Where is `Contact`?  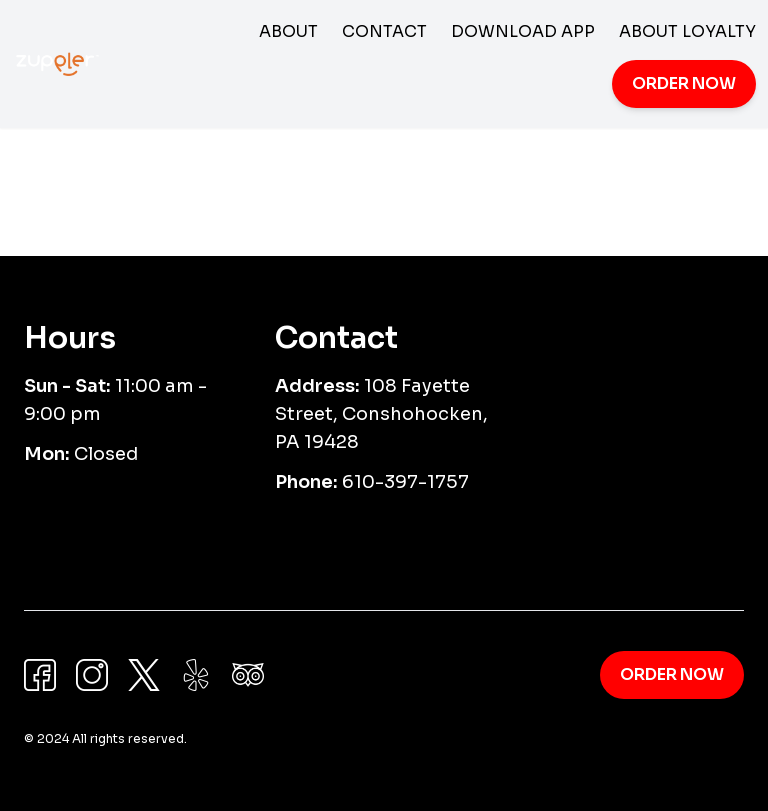
Contact is located at coordinates (384, 31).